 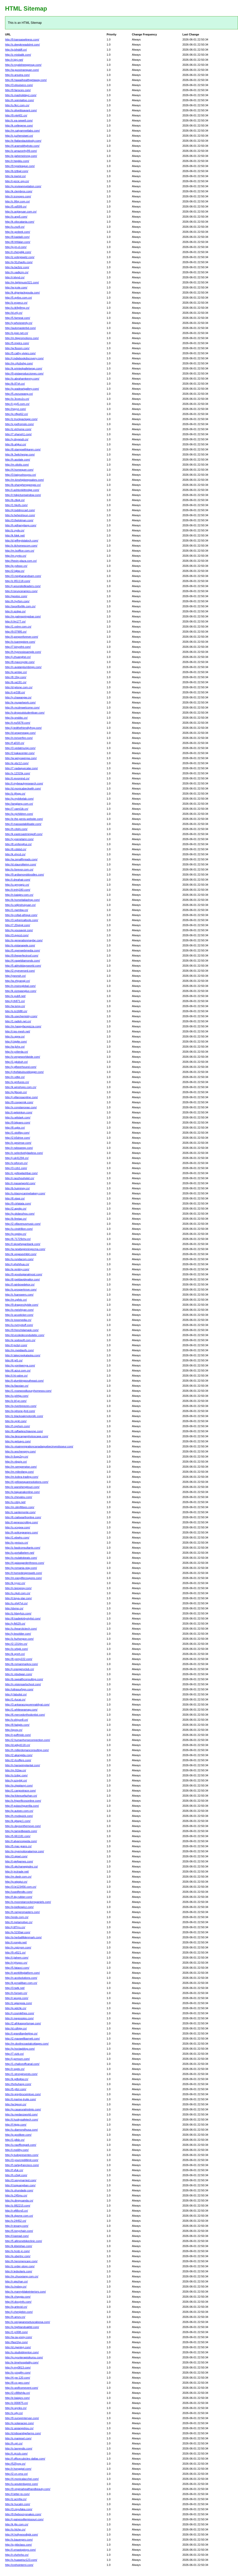 What do you see at coordinates (16, 1168) in the screenshot?
I see `http://3.czb1.com/` at bounding box center [16, 1168].